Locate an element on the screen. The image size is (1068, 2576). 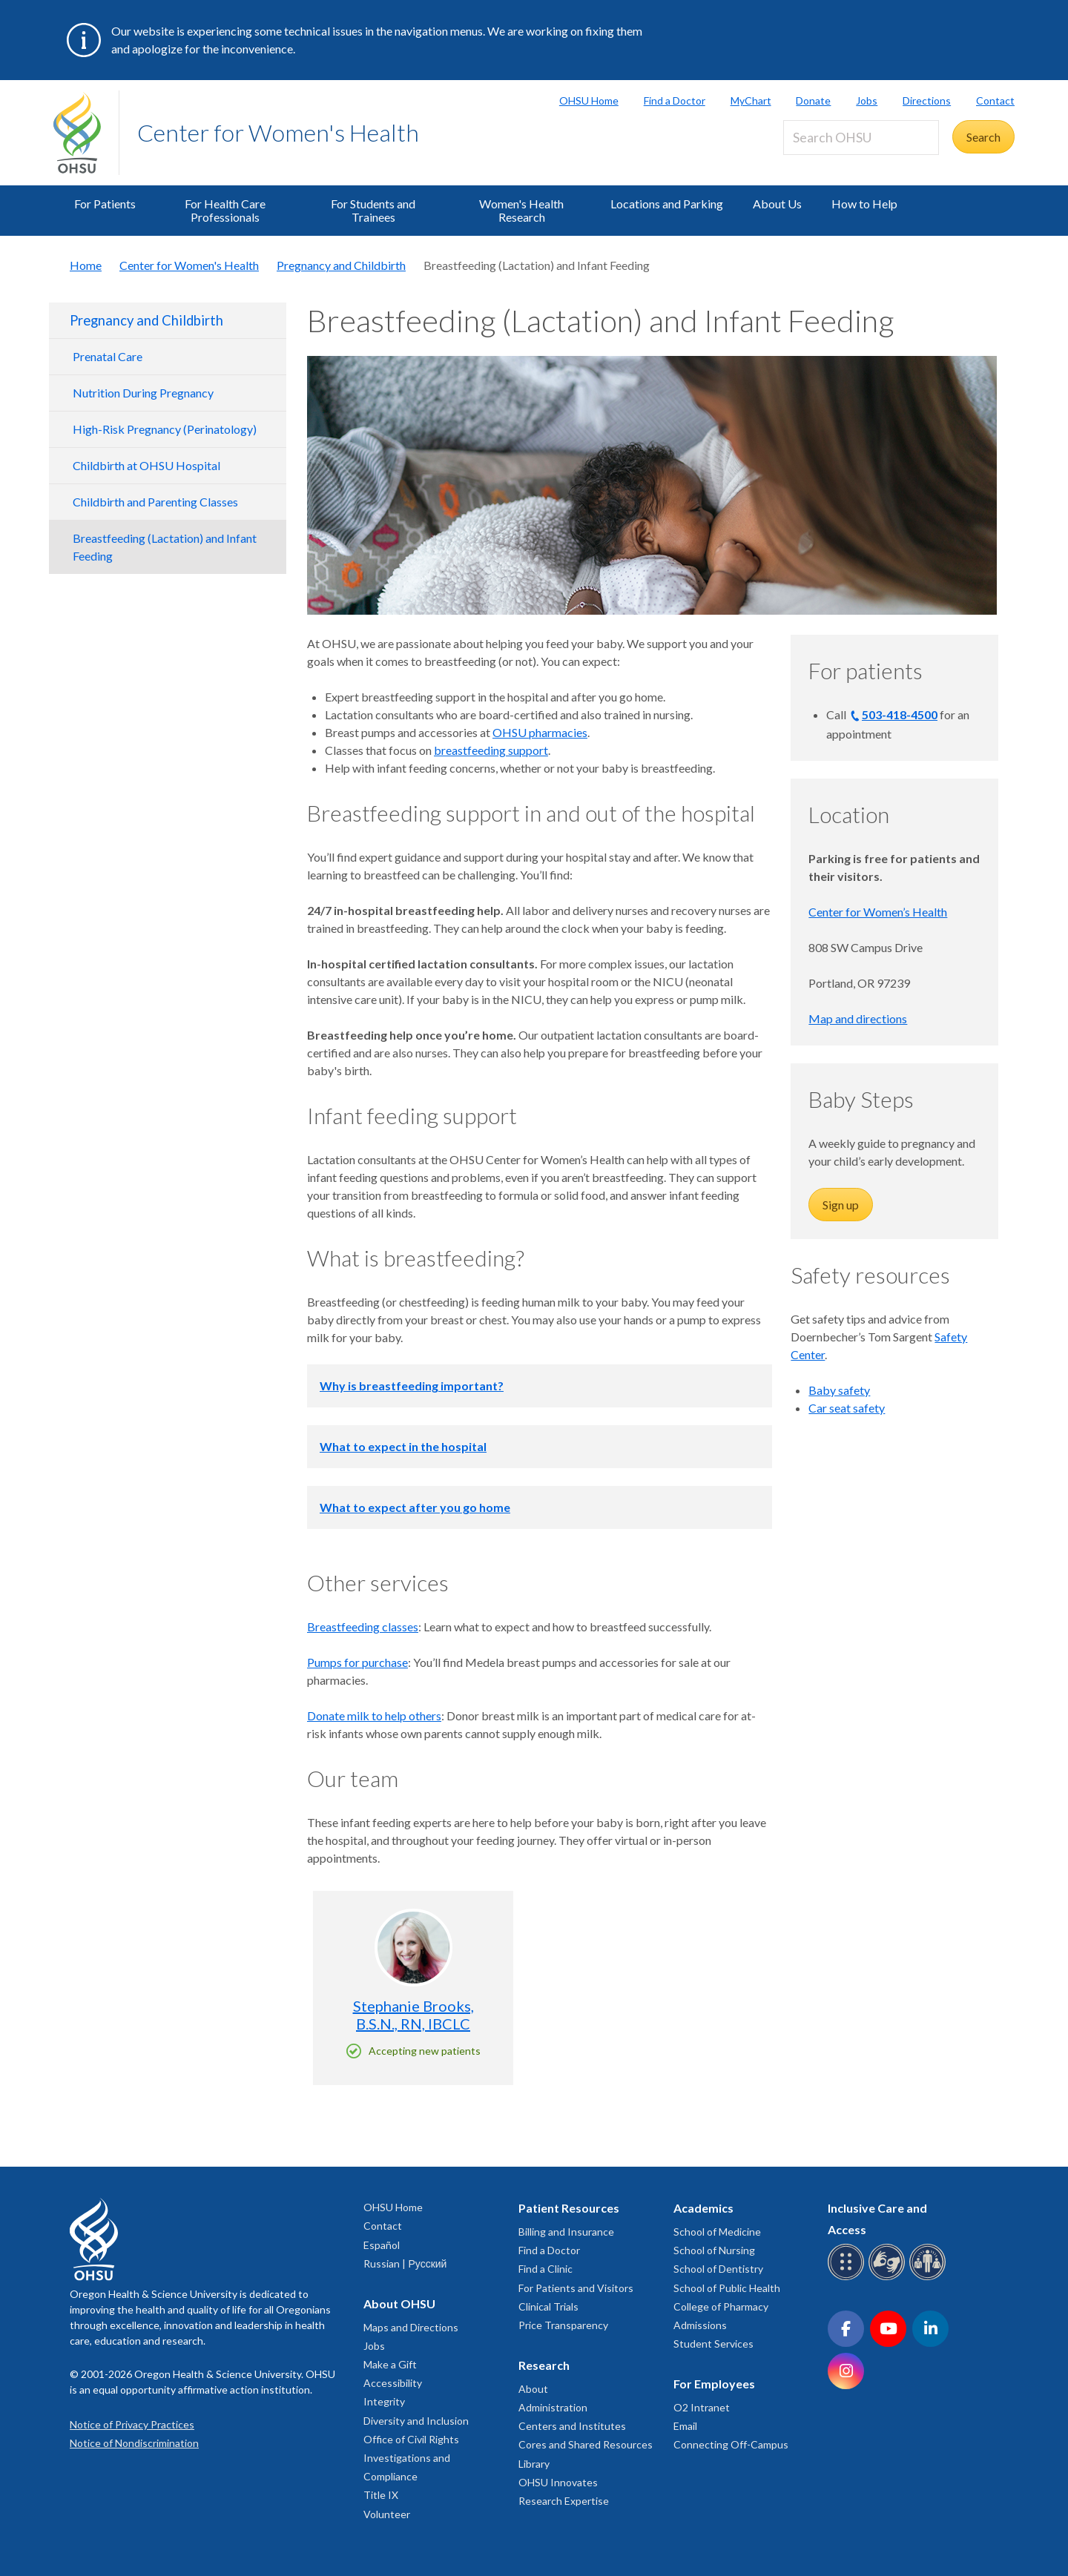
Pumps for purchase is located at coordinates (357, 1662).